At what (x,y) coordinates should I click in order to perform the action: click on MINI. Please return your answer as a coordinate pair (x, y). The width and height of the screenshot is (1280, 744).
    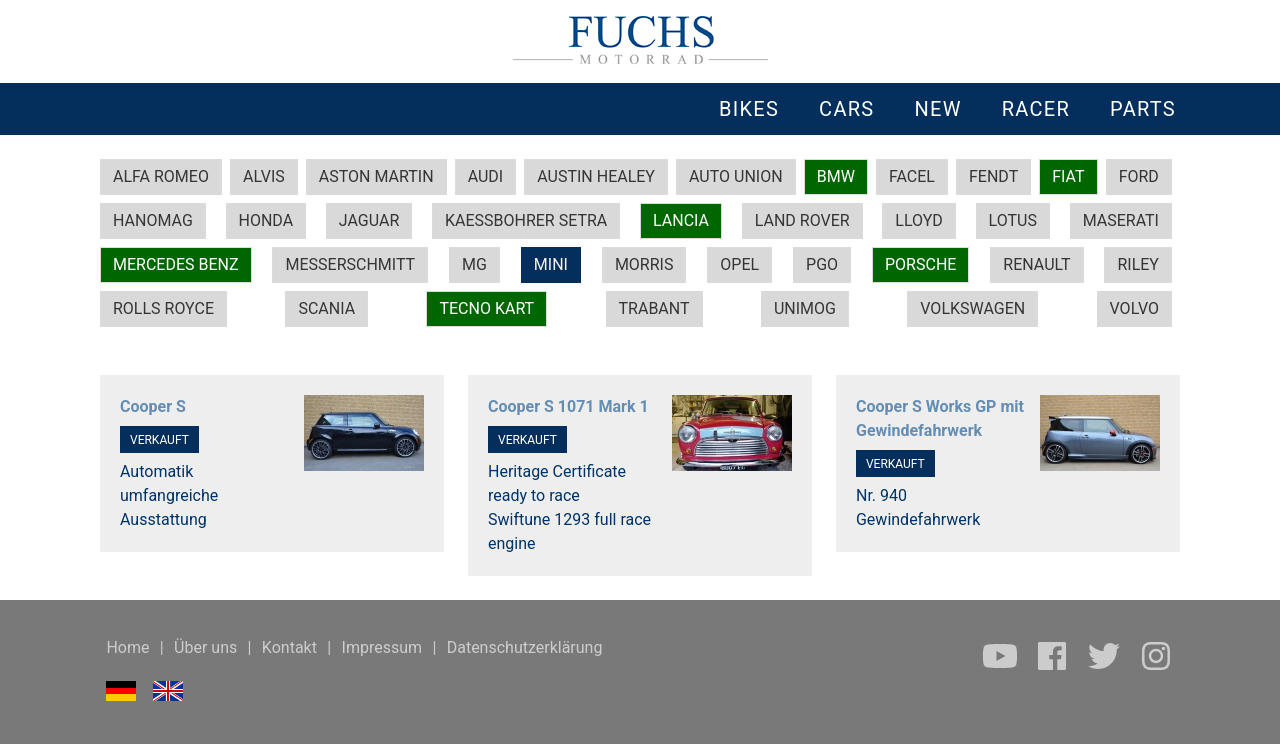
    Looking at the image, I should click on (551, 264).